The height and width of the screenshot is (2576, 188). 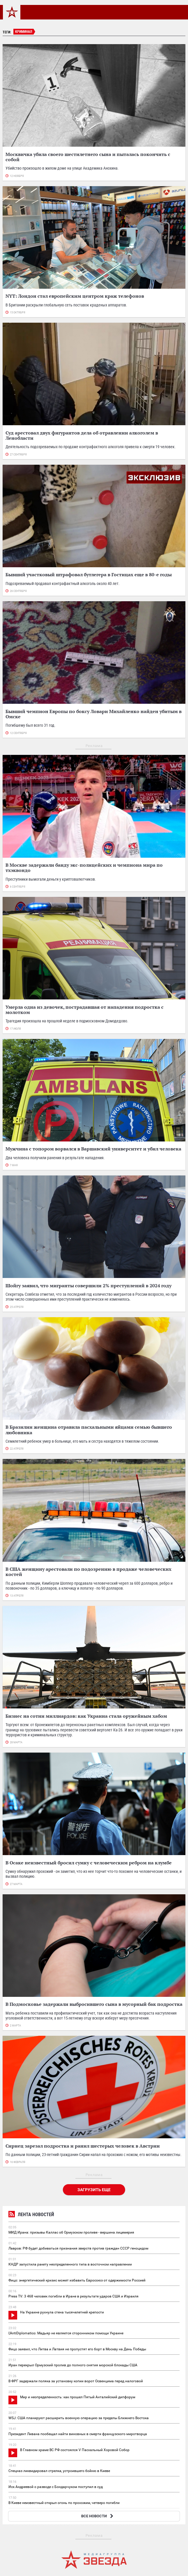 I want to click on Лента новостей, so click(x=31, y=2215).